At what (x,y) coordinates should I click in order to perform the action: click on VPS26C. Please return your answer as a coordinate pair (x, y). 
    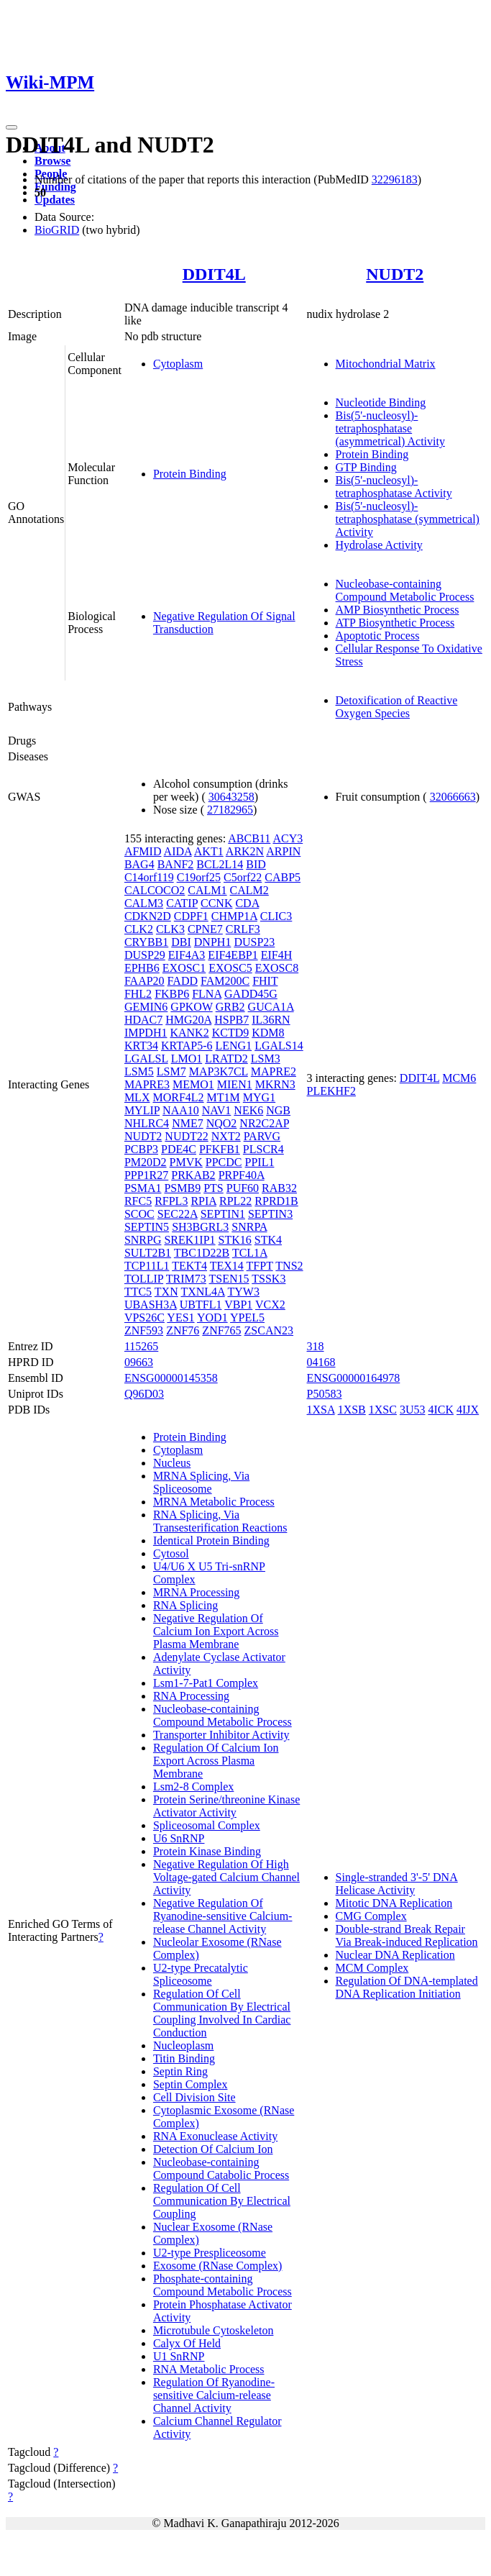
    Looking at the image, I should click on (144, 1317).